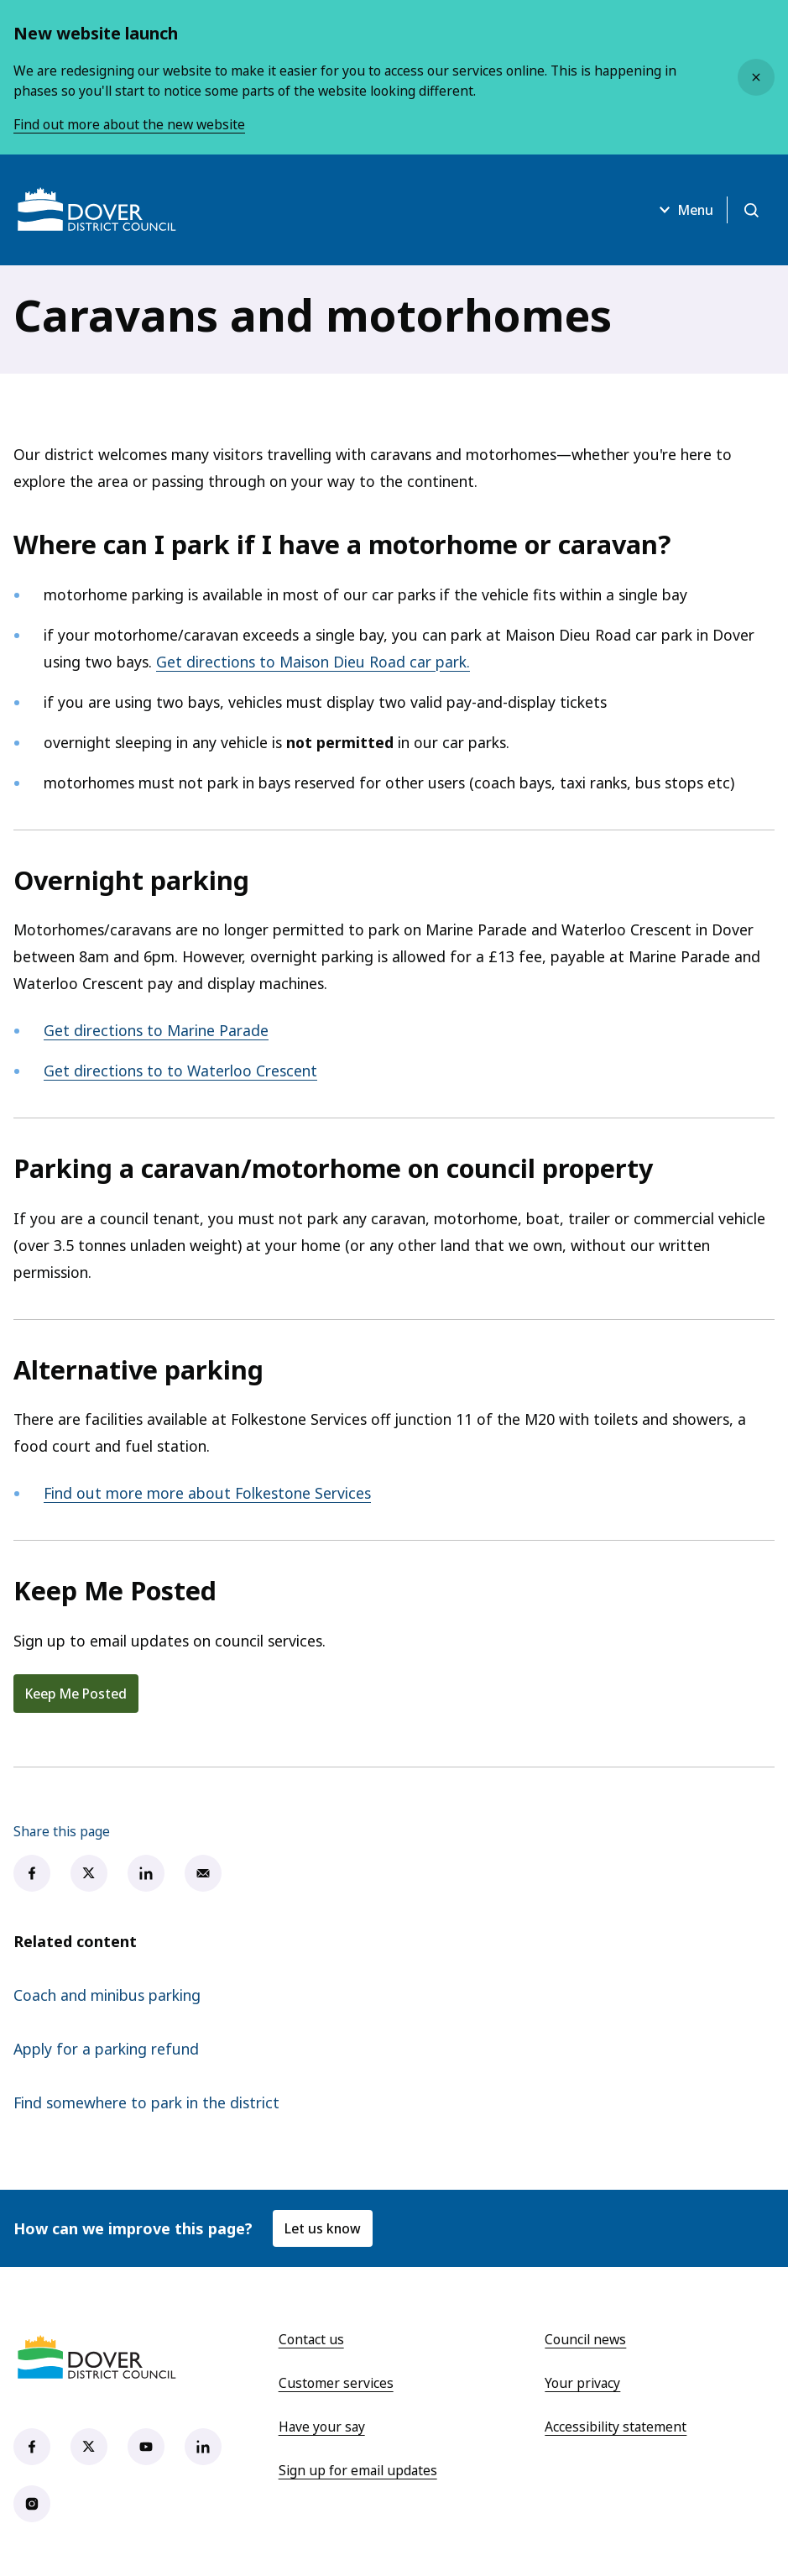  I want to click on Get directions to Maison Dieu Road car park., so click(313, 662).